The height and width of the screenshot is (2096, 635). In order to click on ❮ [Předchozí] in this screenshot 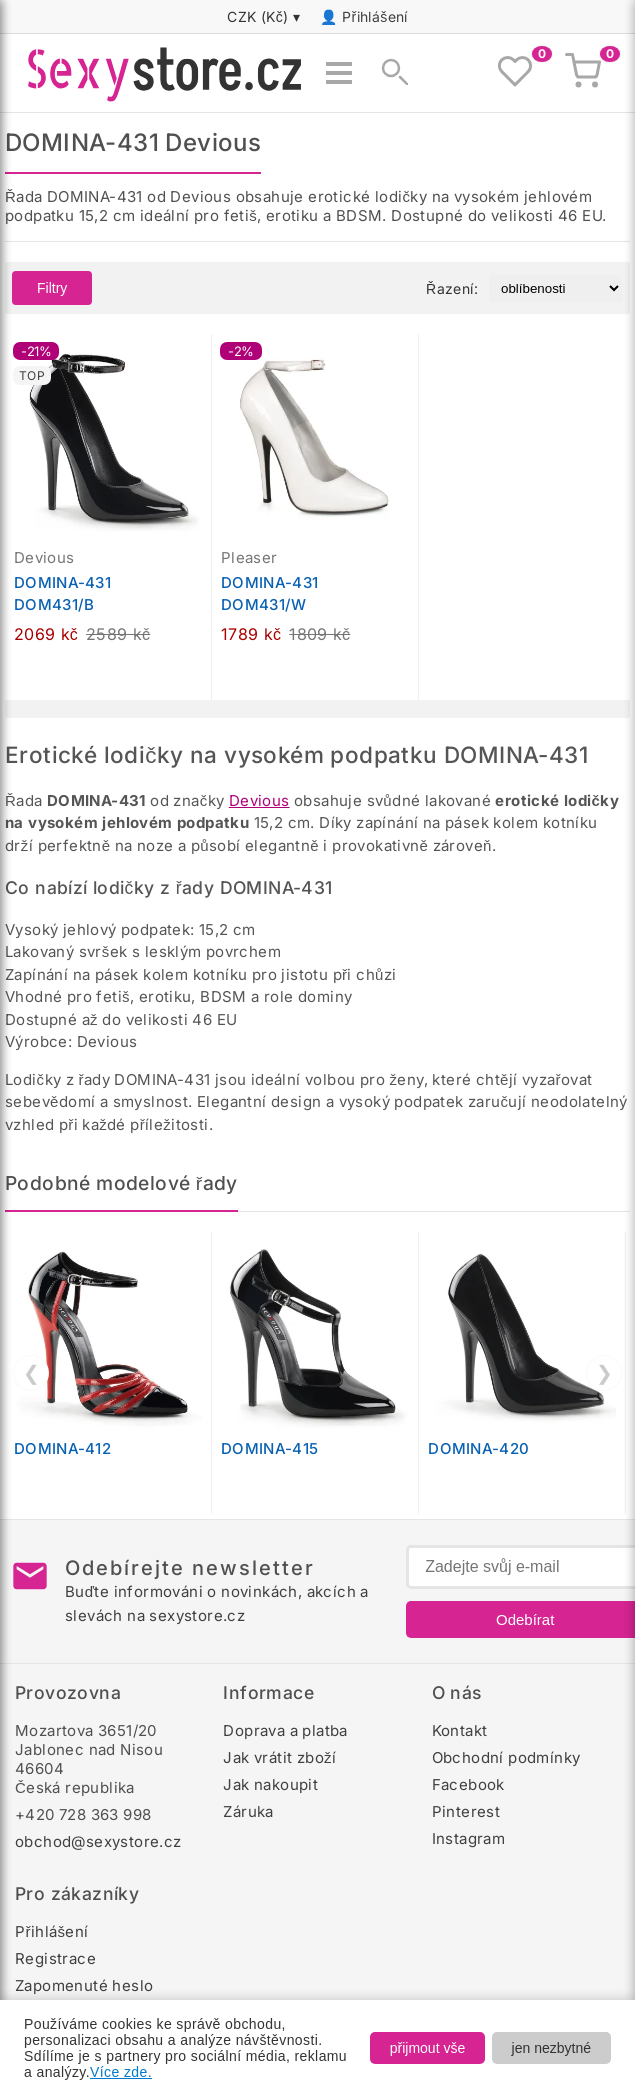, I will do `click(31, 1373)`.